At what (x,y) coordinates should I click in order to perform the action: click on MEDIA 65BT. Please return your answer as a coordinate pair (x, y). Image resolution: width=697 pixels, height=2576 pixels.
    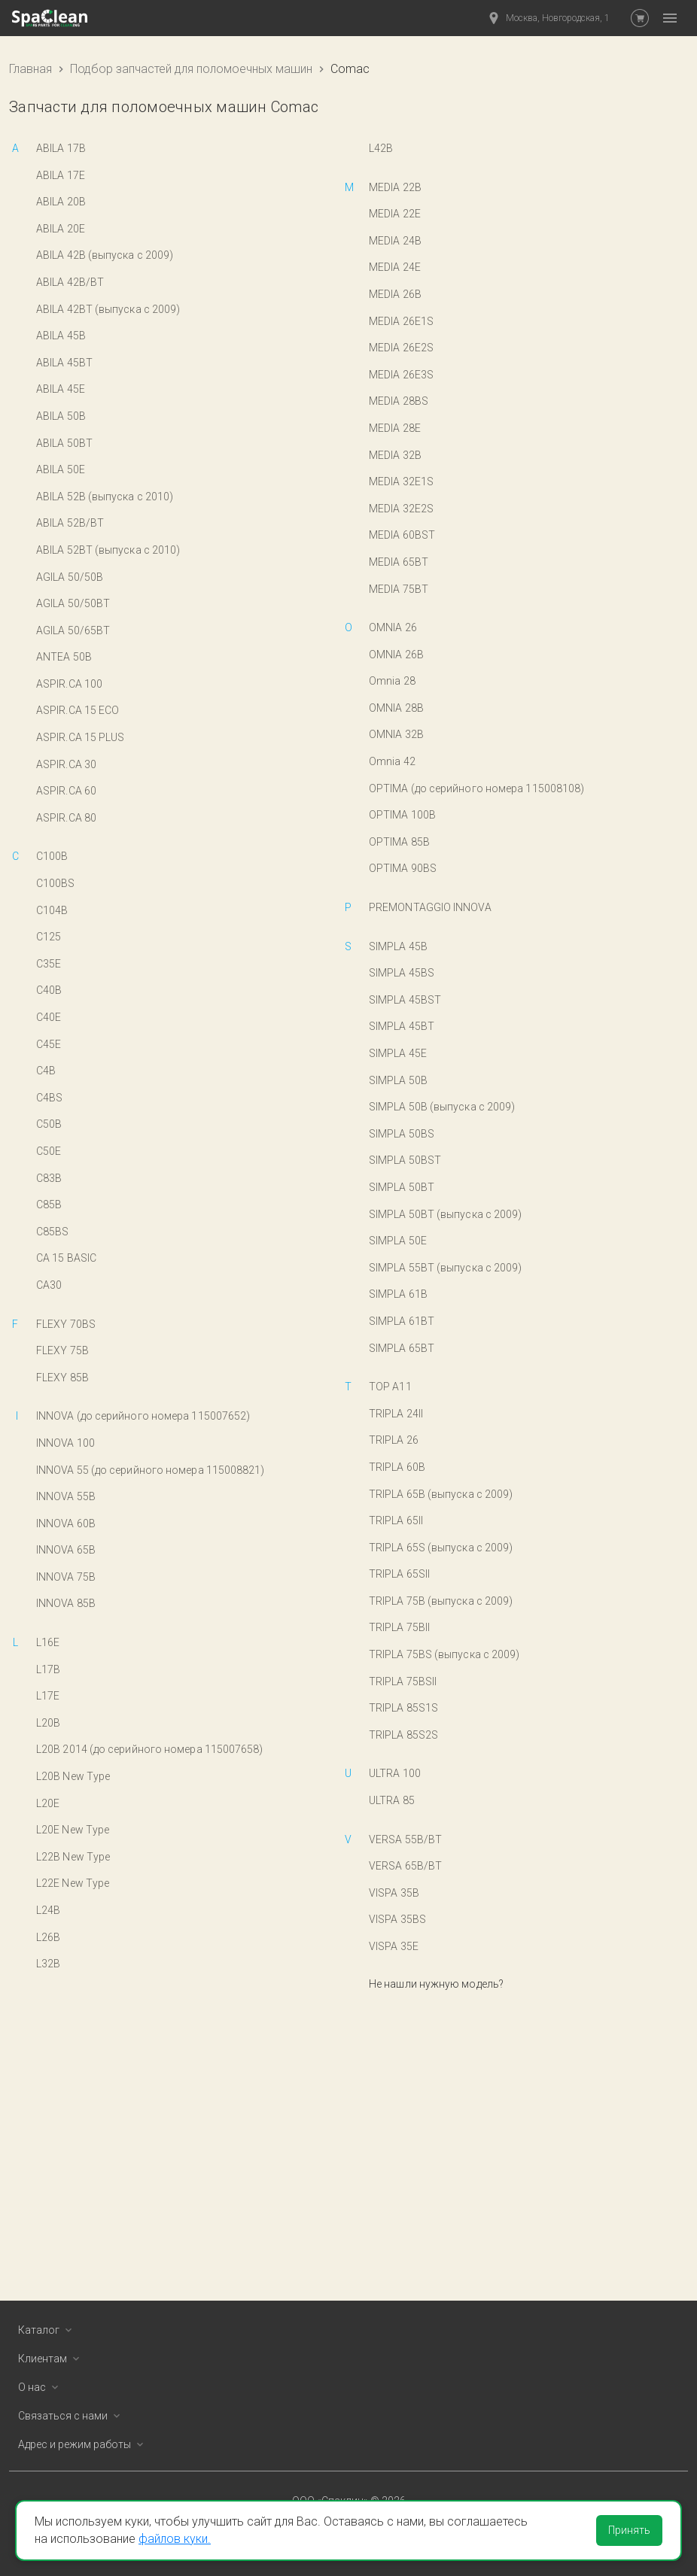
    Looking at the image, I should click on (398, 562).